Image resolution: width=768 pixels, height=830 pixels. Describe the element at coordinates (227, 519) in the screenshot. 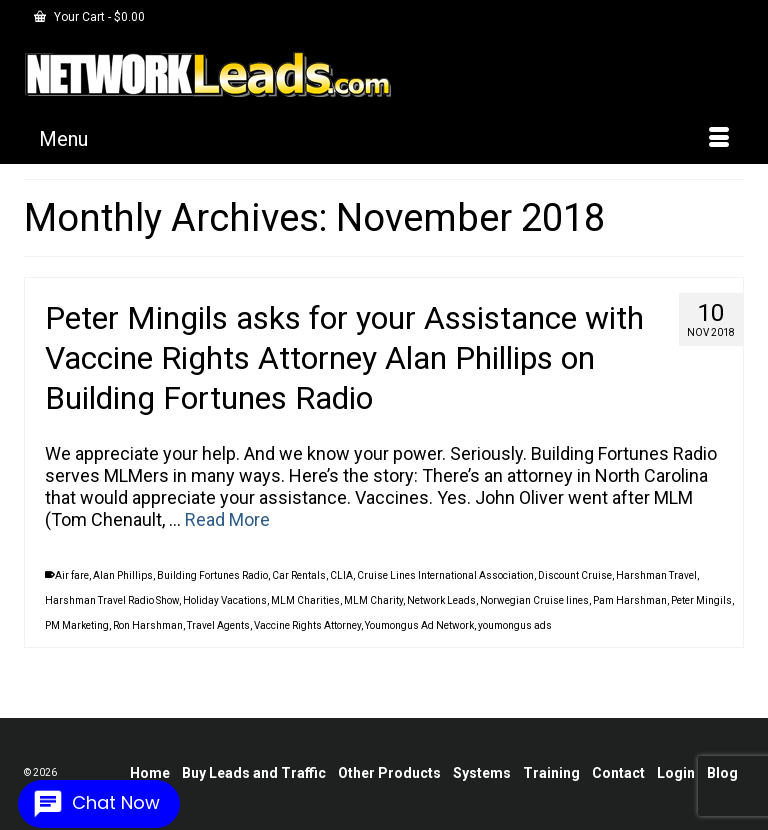

I see `Read More [Peter Mingils asks for your Assistance with Vaccine Rights Attorney Alan Phillips on Building Fortunes Radio]` at that location.